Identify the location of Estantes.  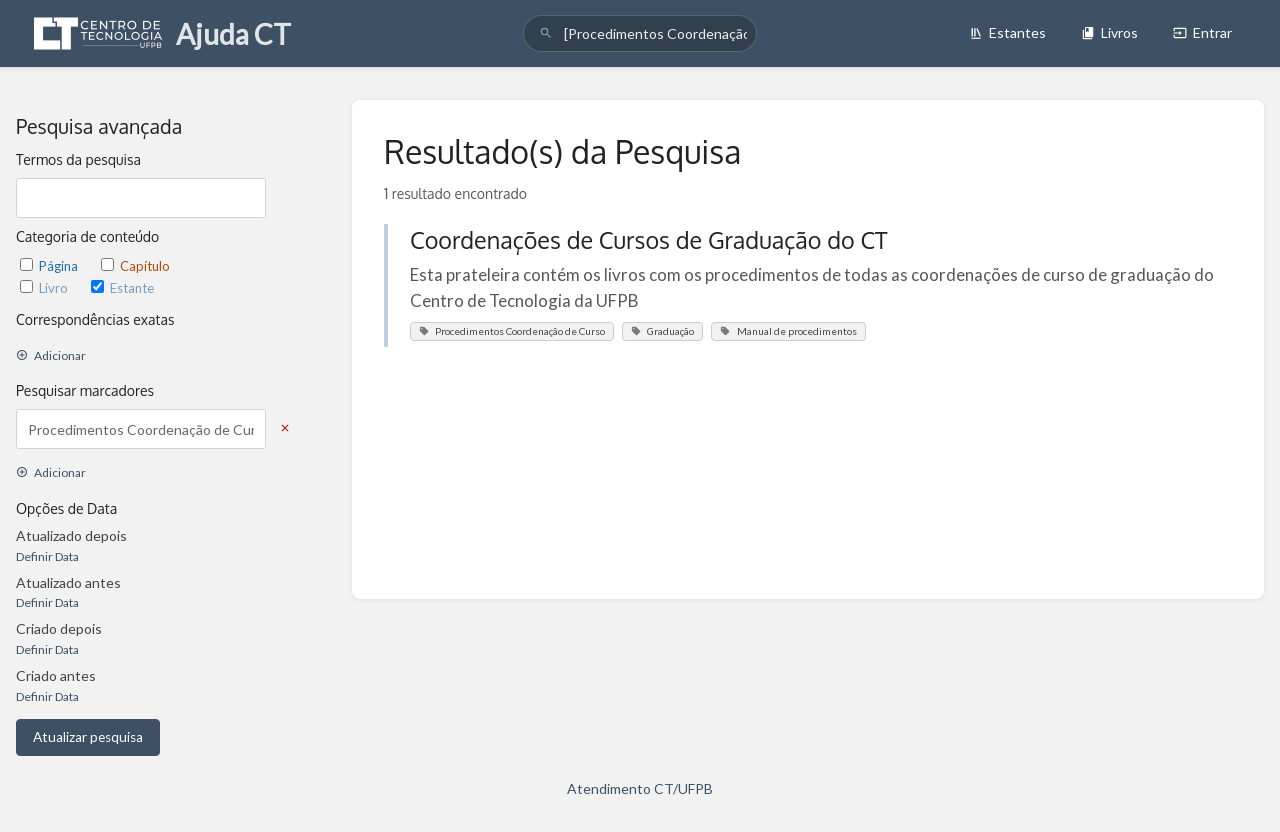
(1007, 32).